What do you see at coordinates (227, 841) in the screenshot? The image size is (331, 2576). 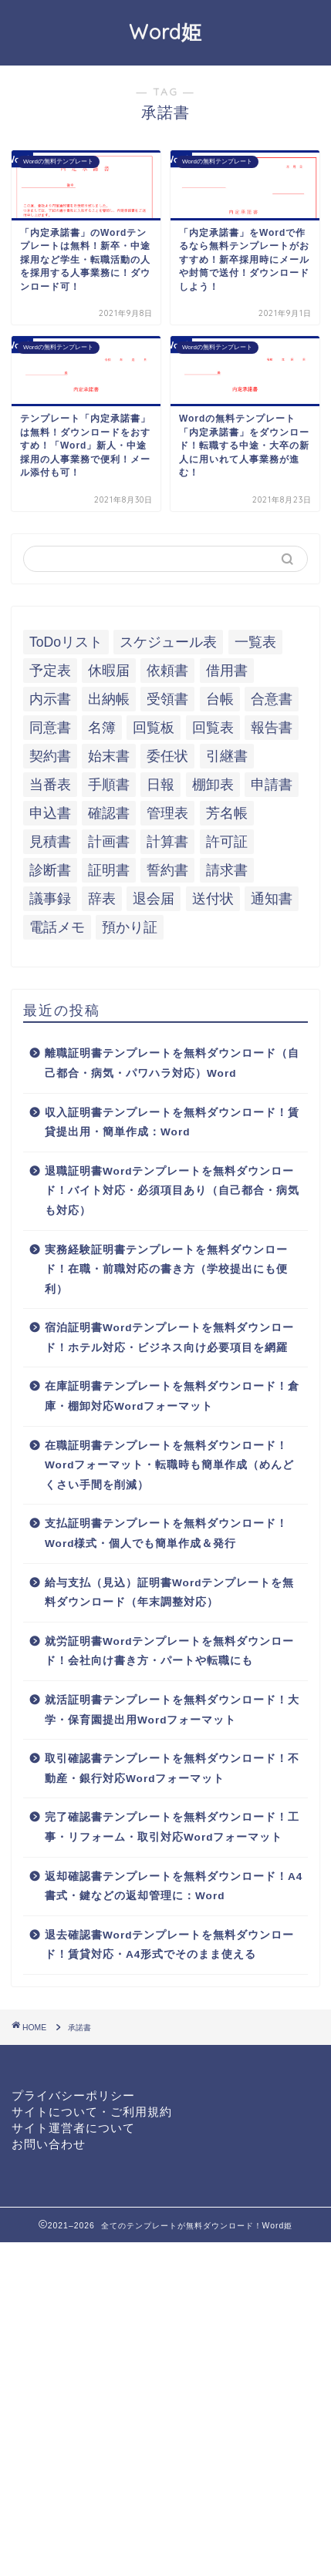 I see `許可証 [許可証 (5個の項目)]` at bounding box center [227, 841].